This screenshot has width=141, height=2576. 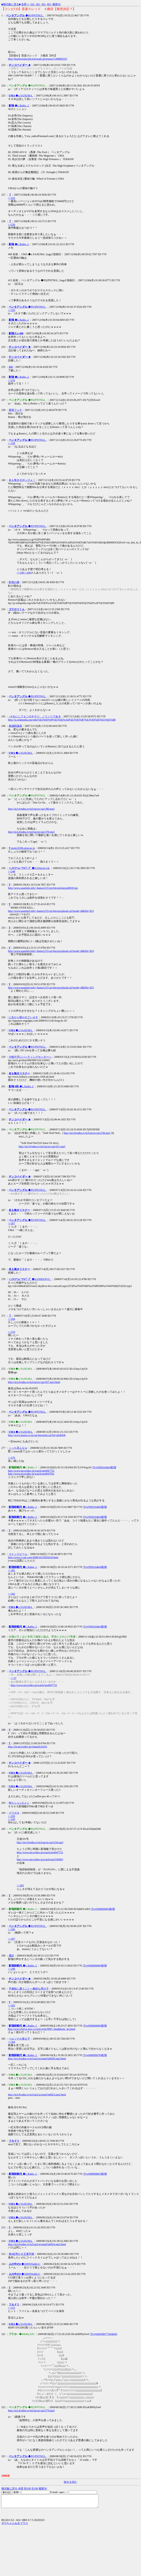 I want to click on http://www.usamimi.info/~hama1215/cgi-bin/up/upload.cgi?mode=dl&file=823, so click(x=51, y=911).